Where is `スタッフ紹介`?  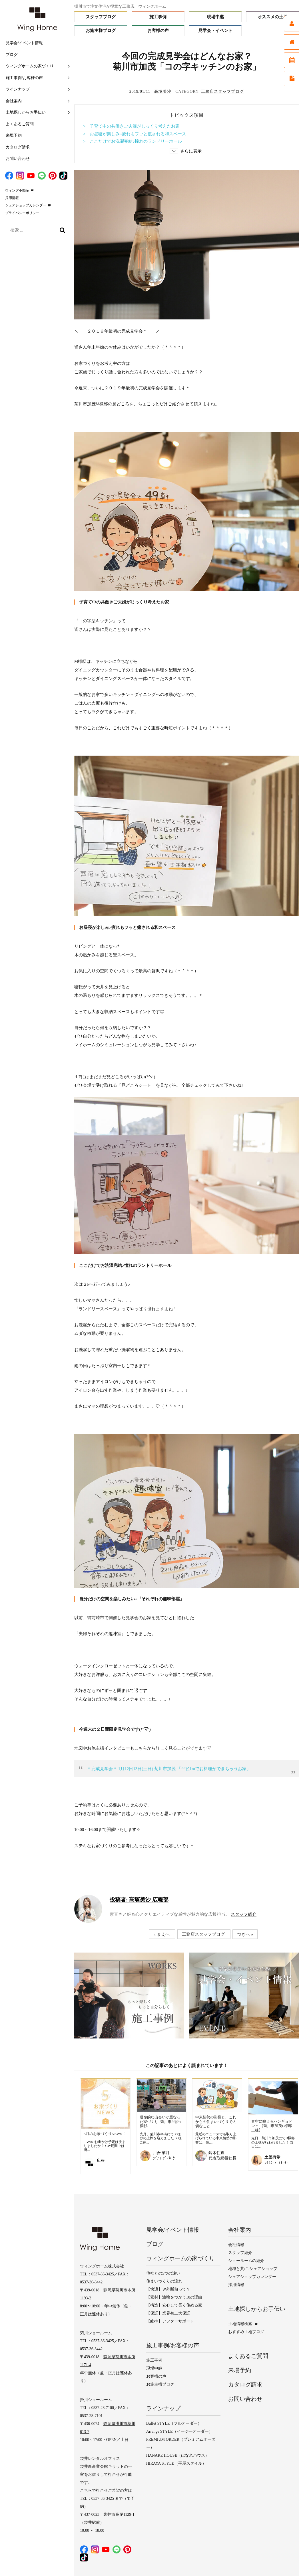 スタッフ紹介 is located at coordinates (243, 1914).